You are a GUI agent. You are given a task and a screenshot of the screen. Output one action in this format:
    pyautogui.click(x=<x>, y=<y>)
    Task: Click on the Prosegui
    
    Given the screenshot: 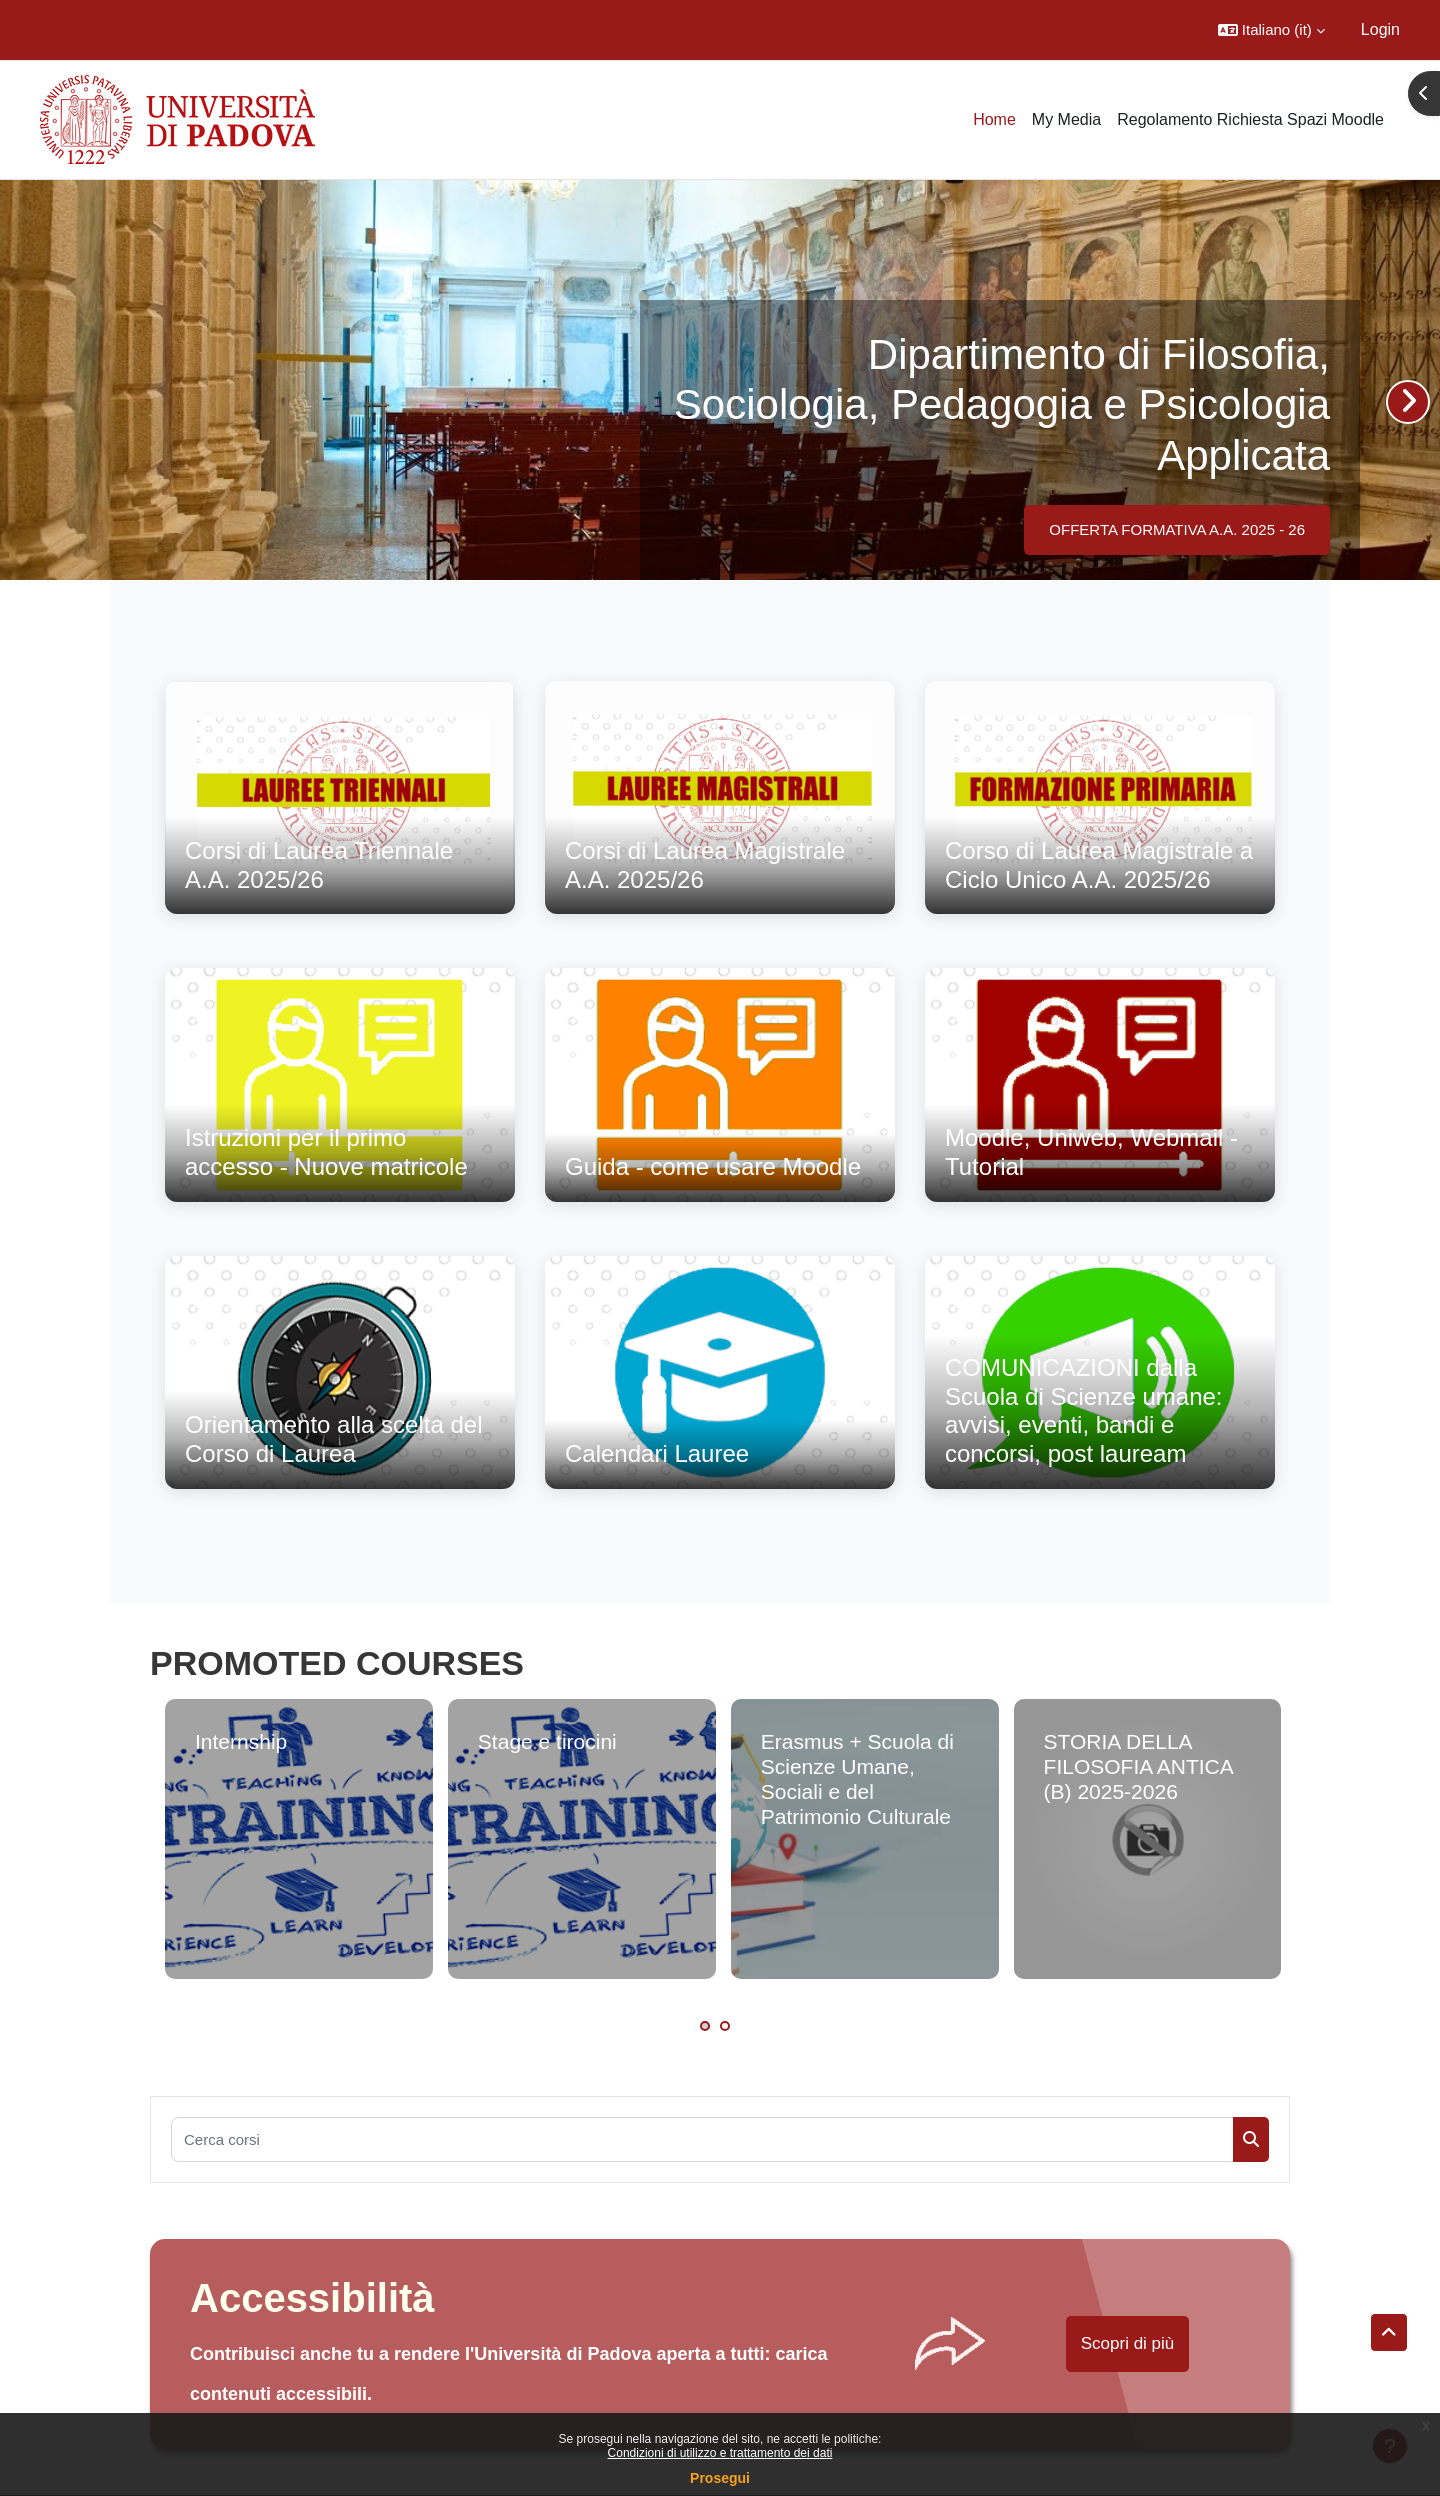 What is the action you would take?
    pyautogui.click(x=720, y=2478)
    